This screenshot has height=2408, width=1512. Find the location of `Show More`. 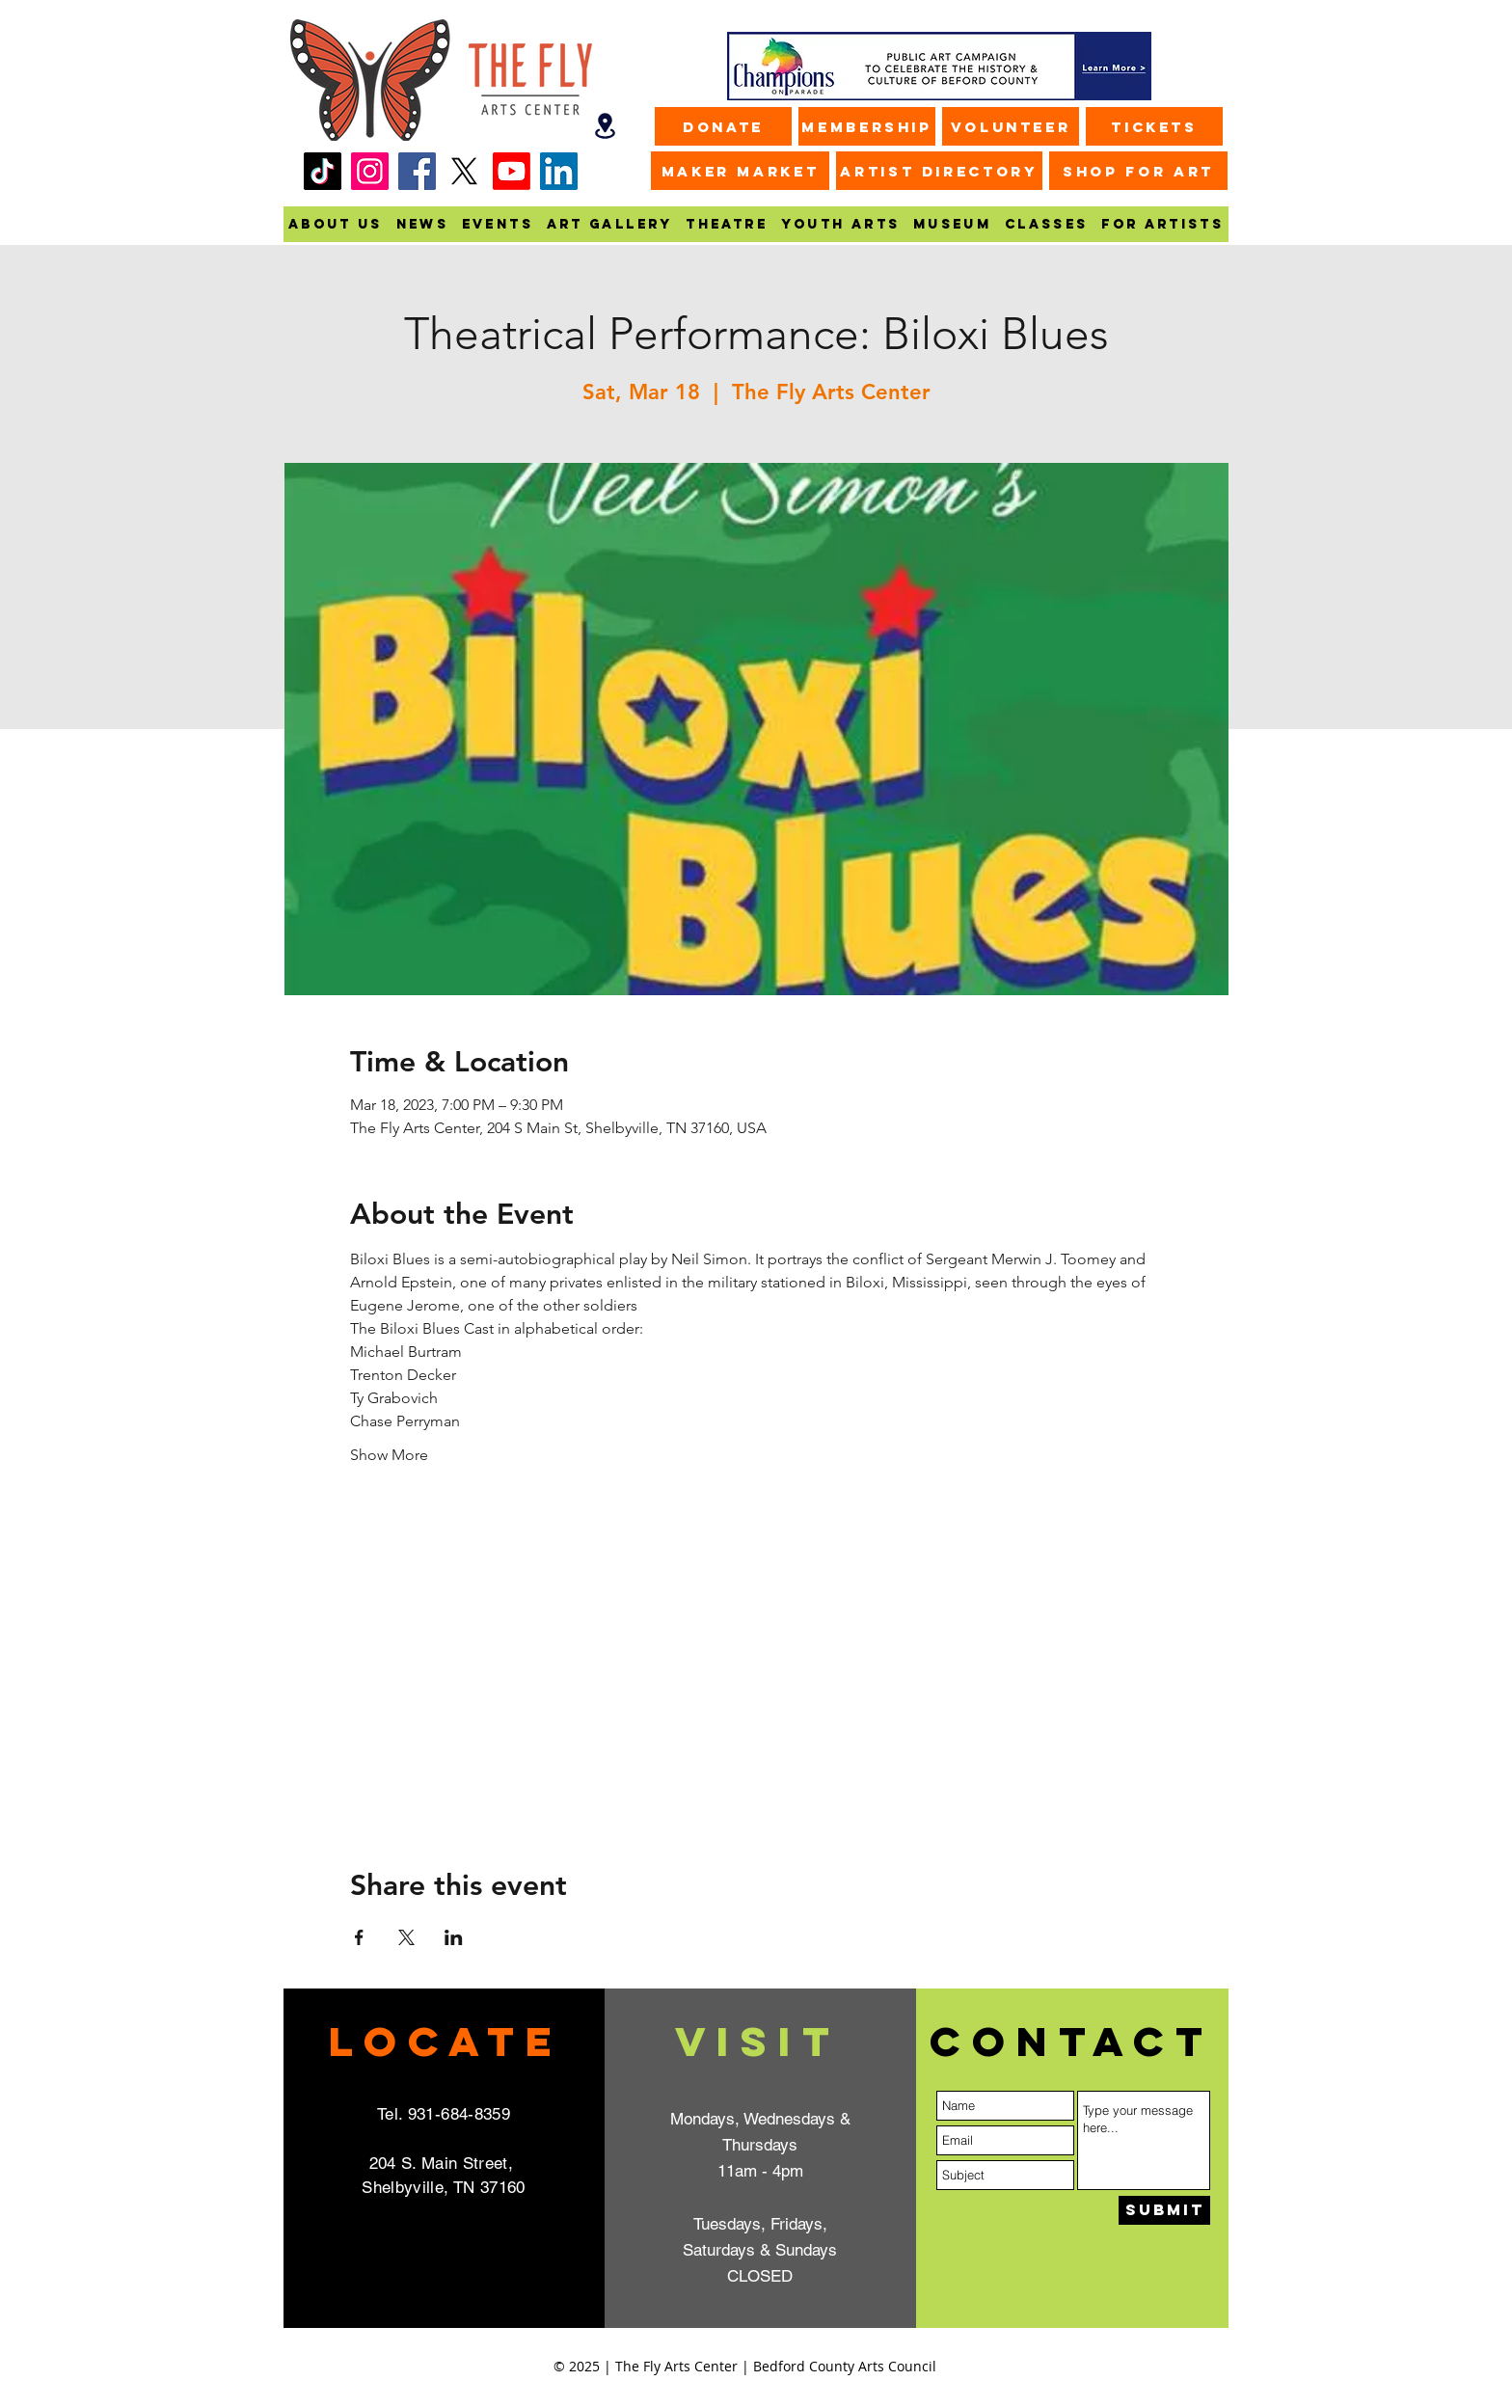

Show More is located at coordinates (389, 1455).